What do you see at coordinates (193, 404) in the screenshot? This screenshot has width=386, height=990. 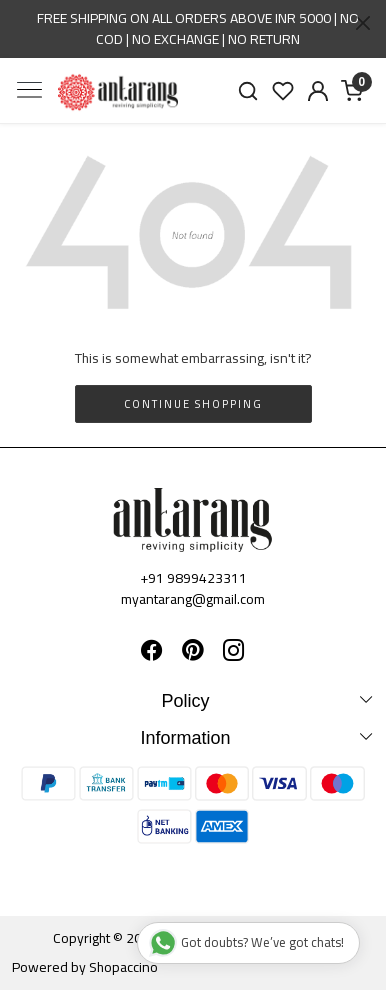 I see `Continue Shopping` at bounding box center [193, 404].